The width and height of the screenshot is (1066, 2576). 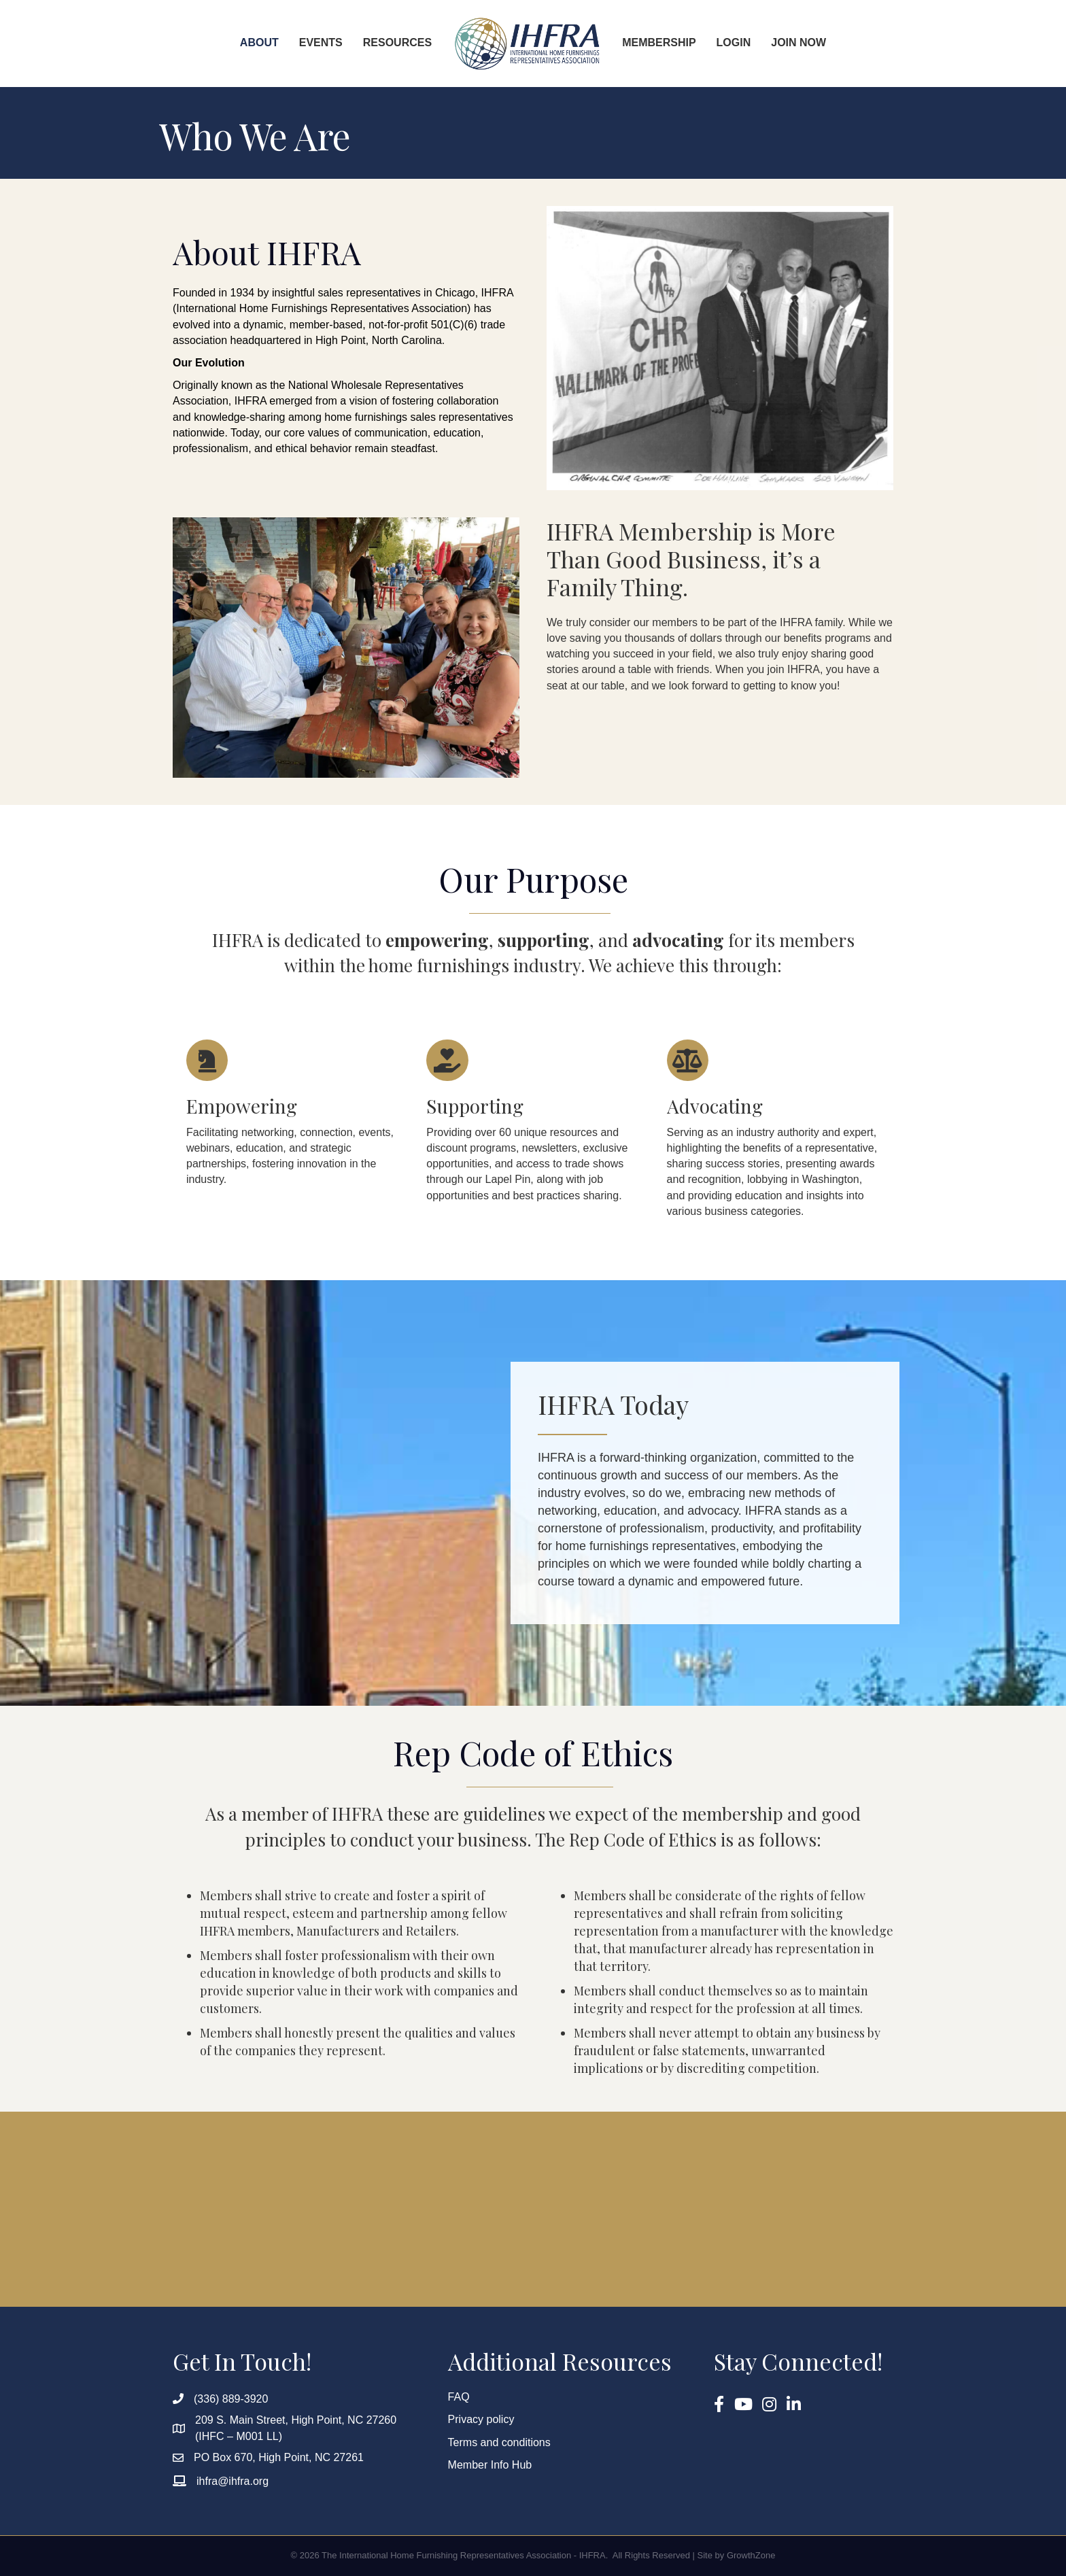 I want to click on Membership, so click(x=658, y=42).